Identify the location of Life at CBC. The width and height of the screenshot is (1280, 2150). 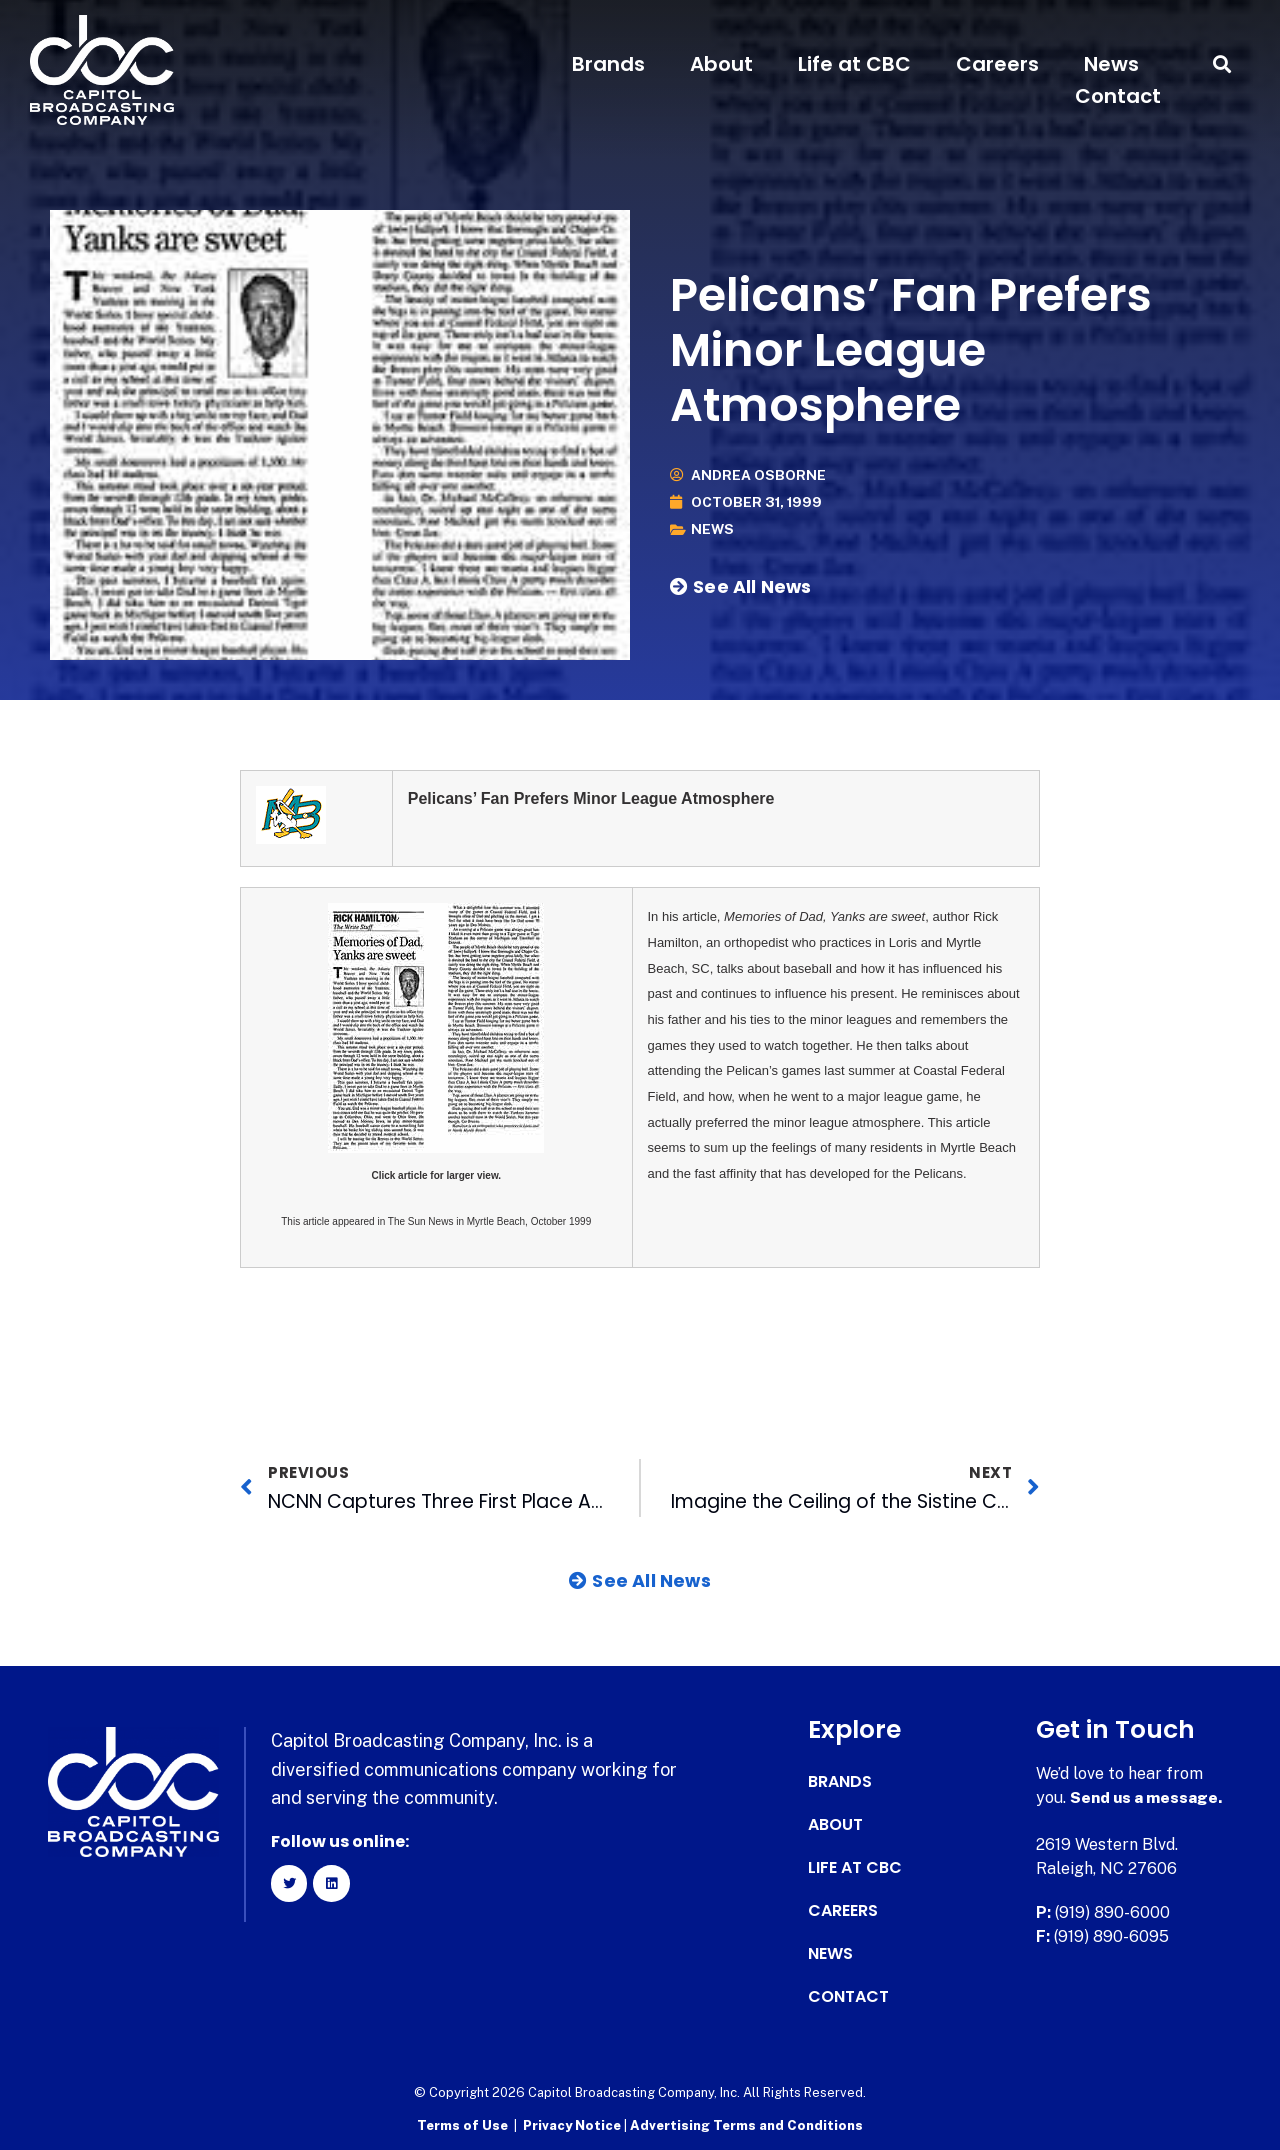
(854, 64).